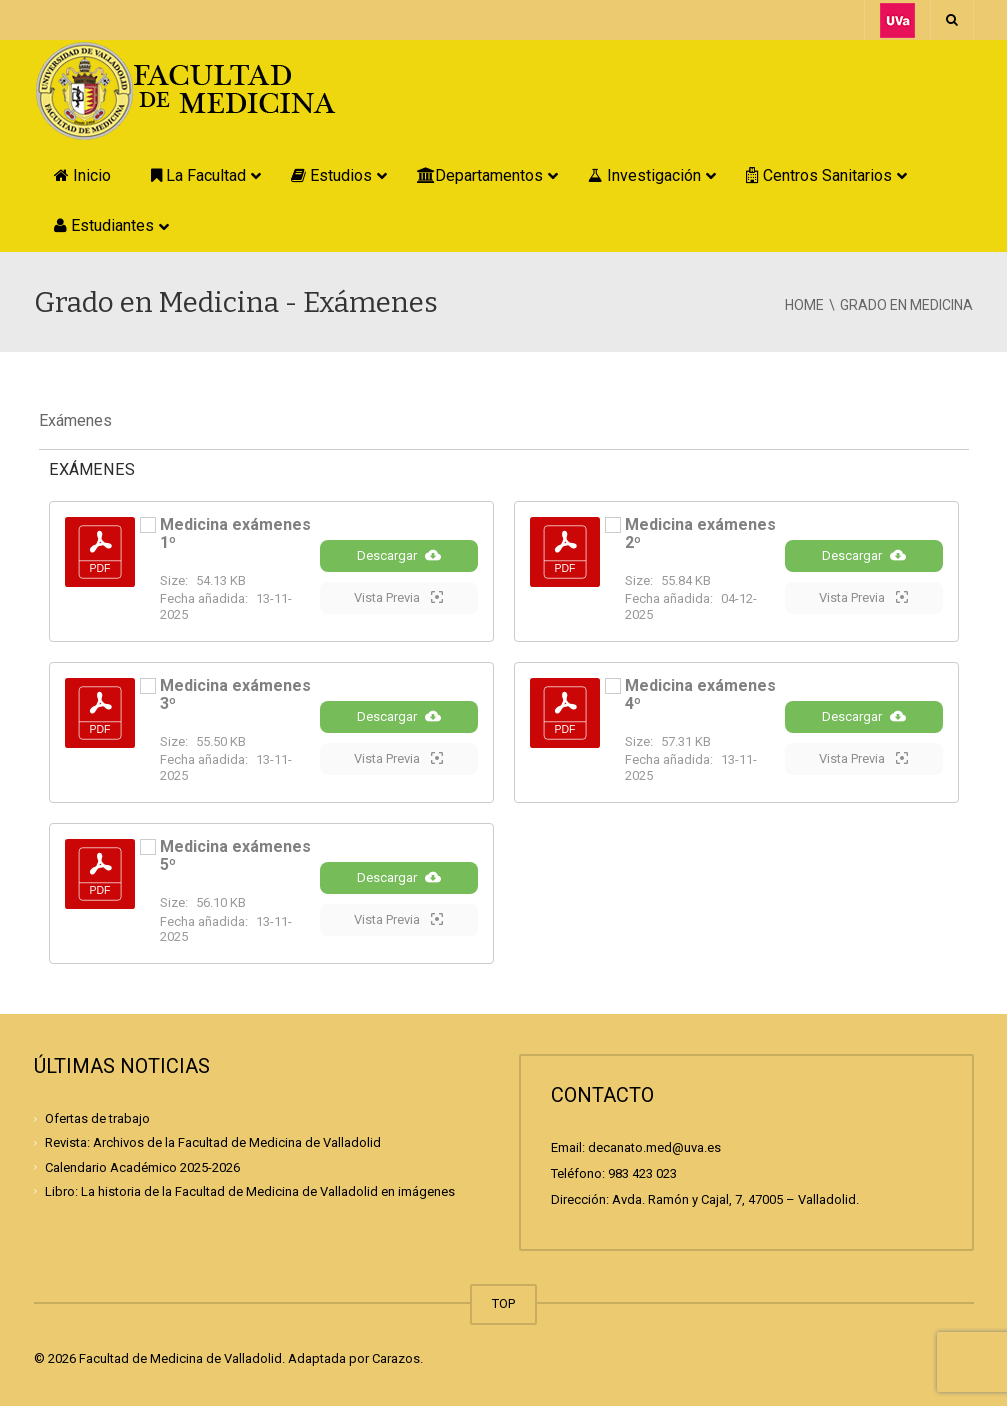 The height and width of the screenshot is (1406, 1007). Describe the element at coordinates (142, 1166) in the screenshot. I see `Calendario Académico 2025-2026` at that location.